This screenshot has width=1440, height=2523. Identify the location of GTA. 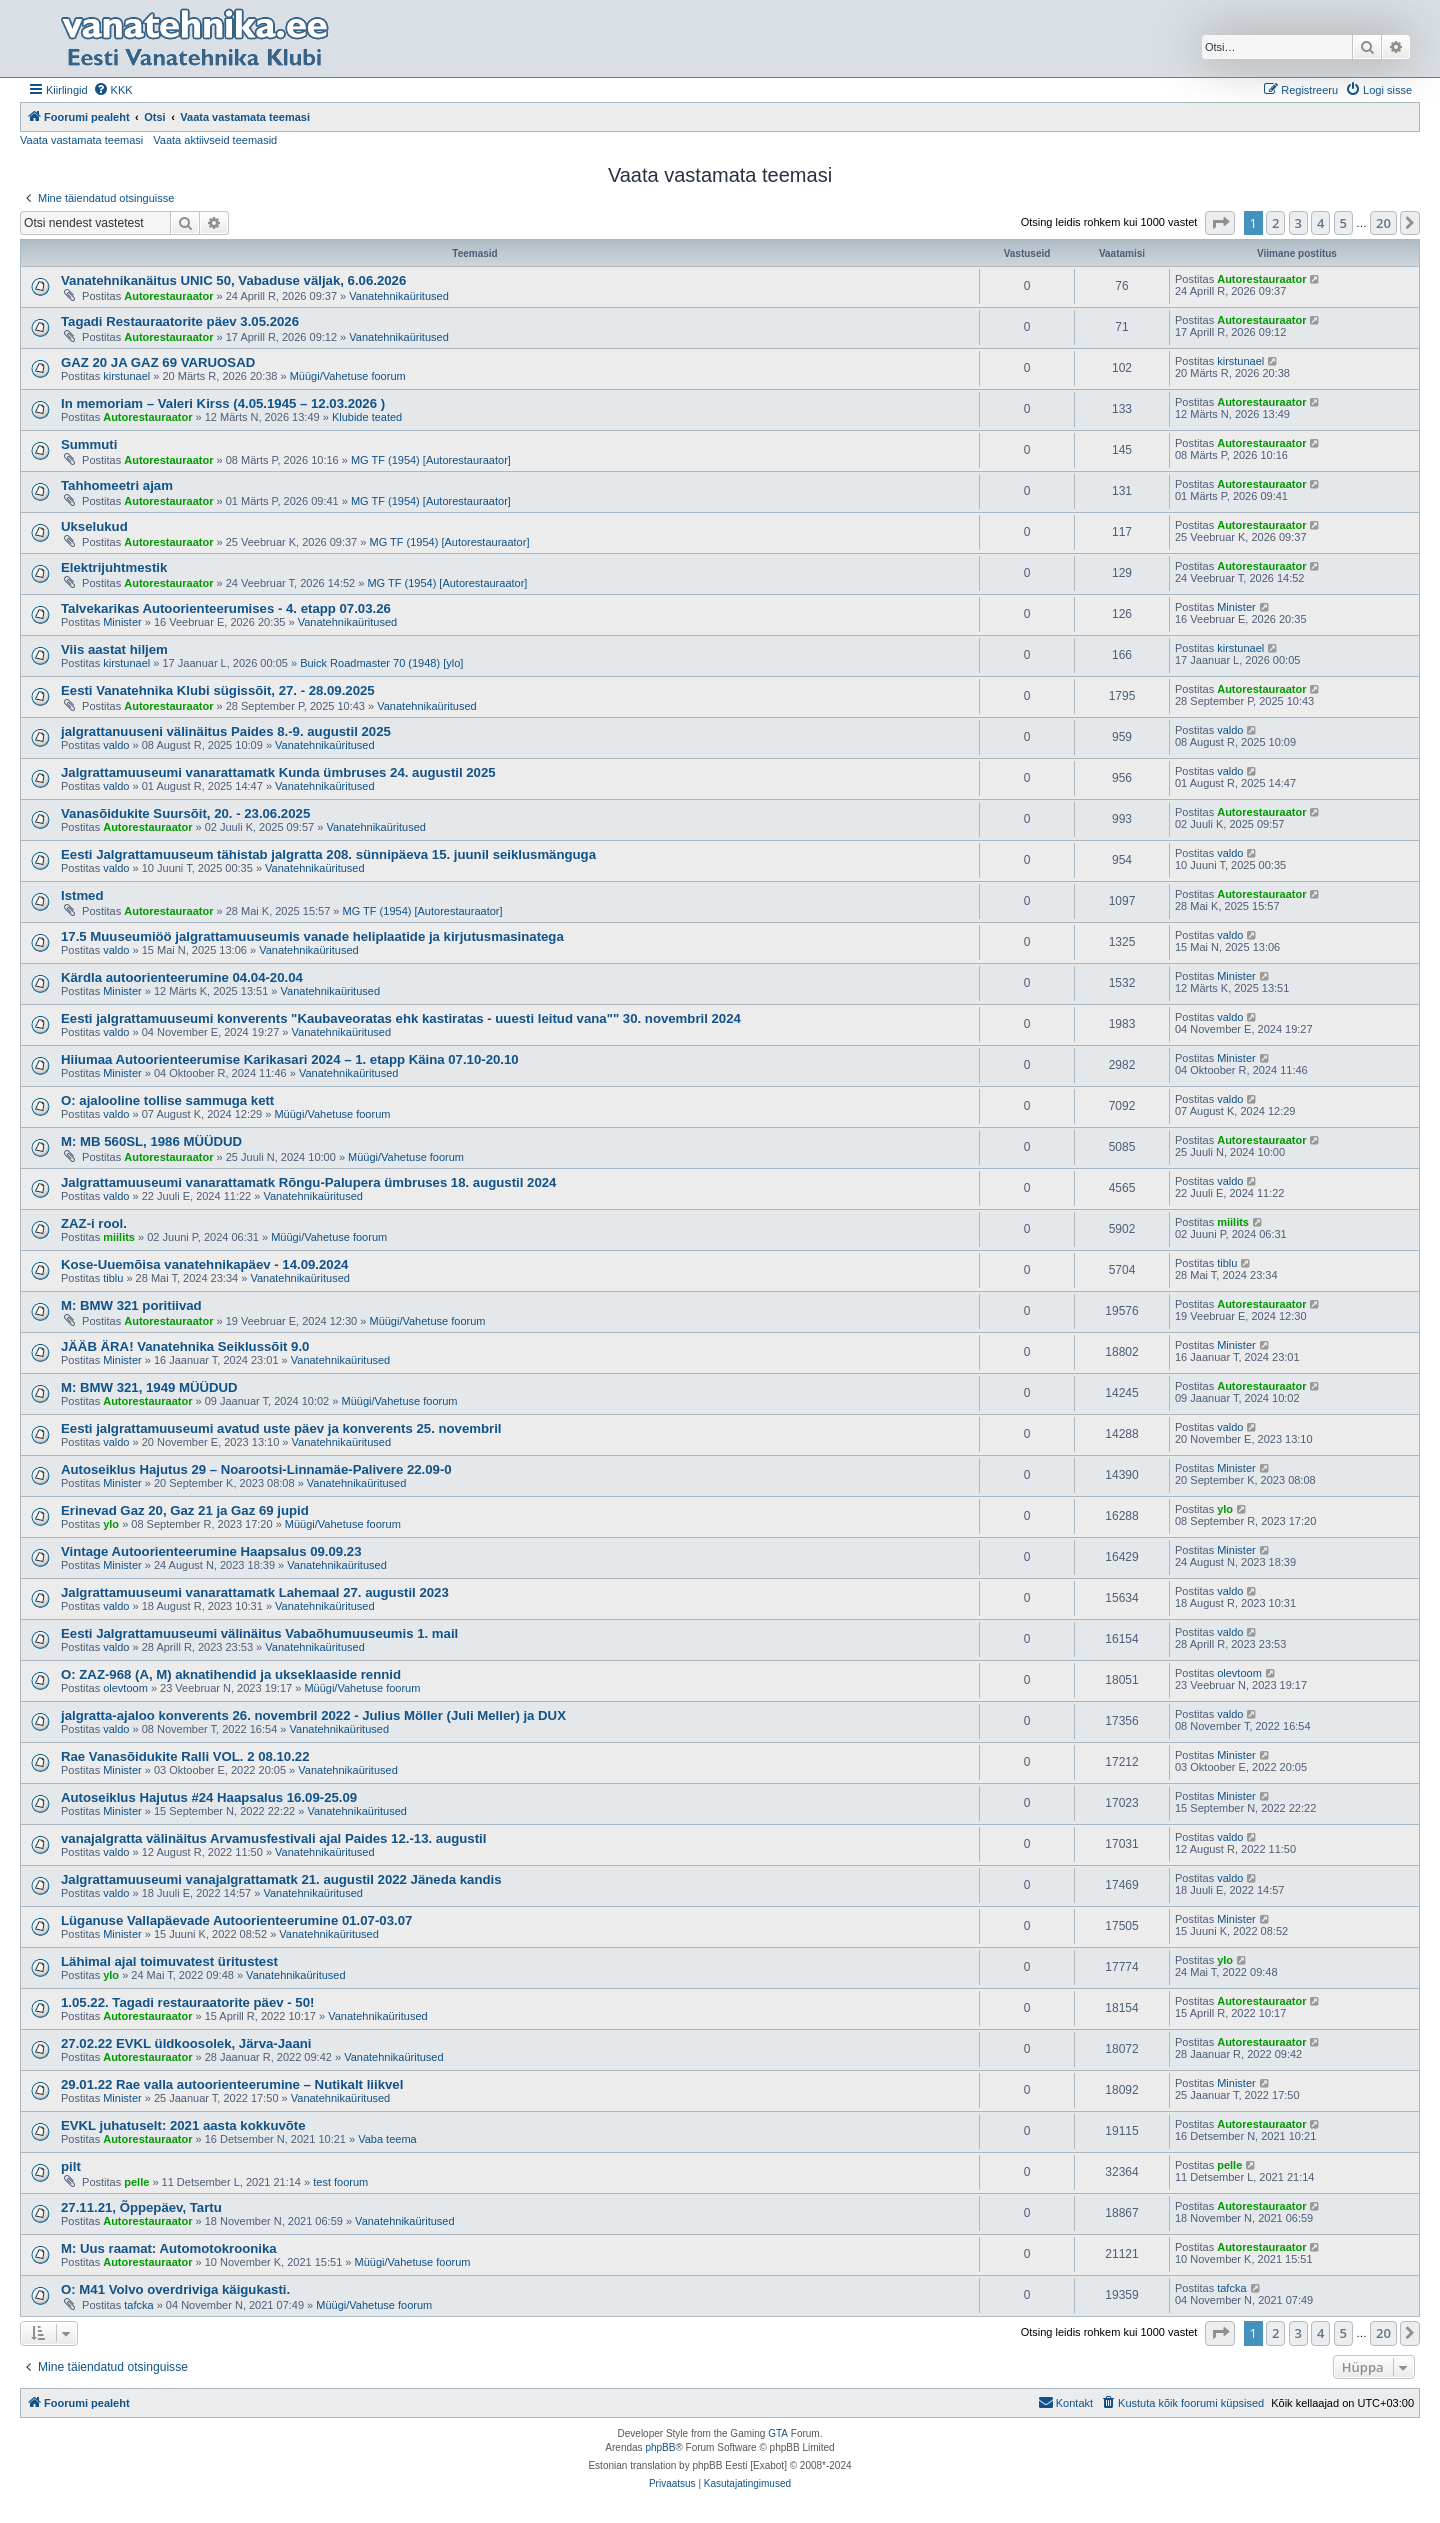
(778, 2433).